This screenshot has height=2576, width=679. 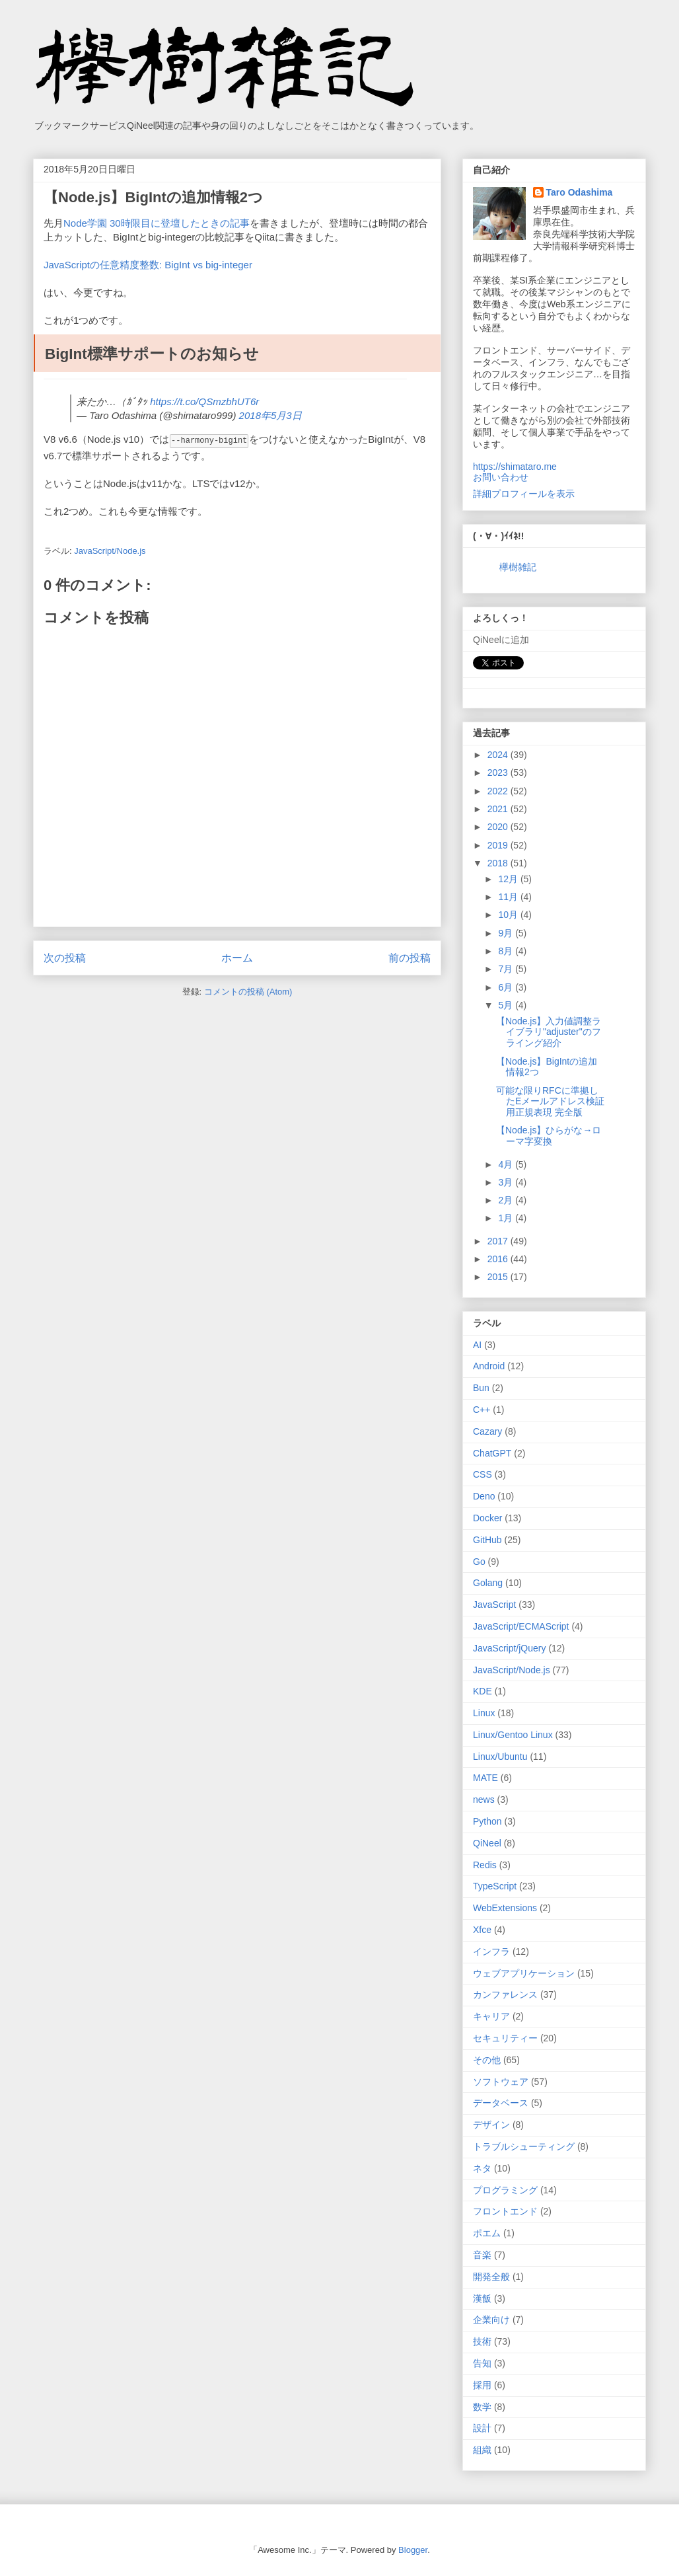 What do you see at coordinates (487, 1539) in the screenshot?
I see `GitHub` at bounding box center [487, 1539].